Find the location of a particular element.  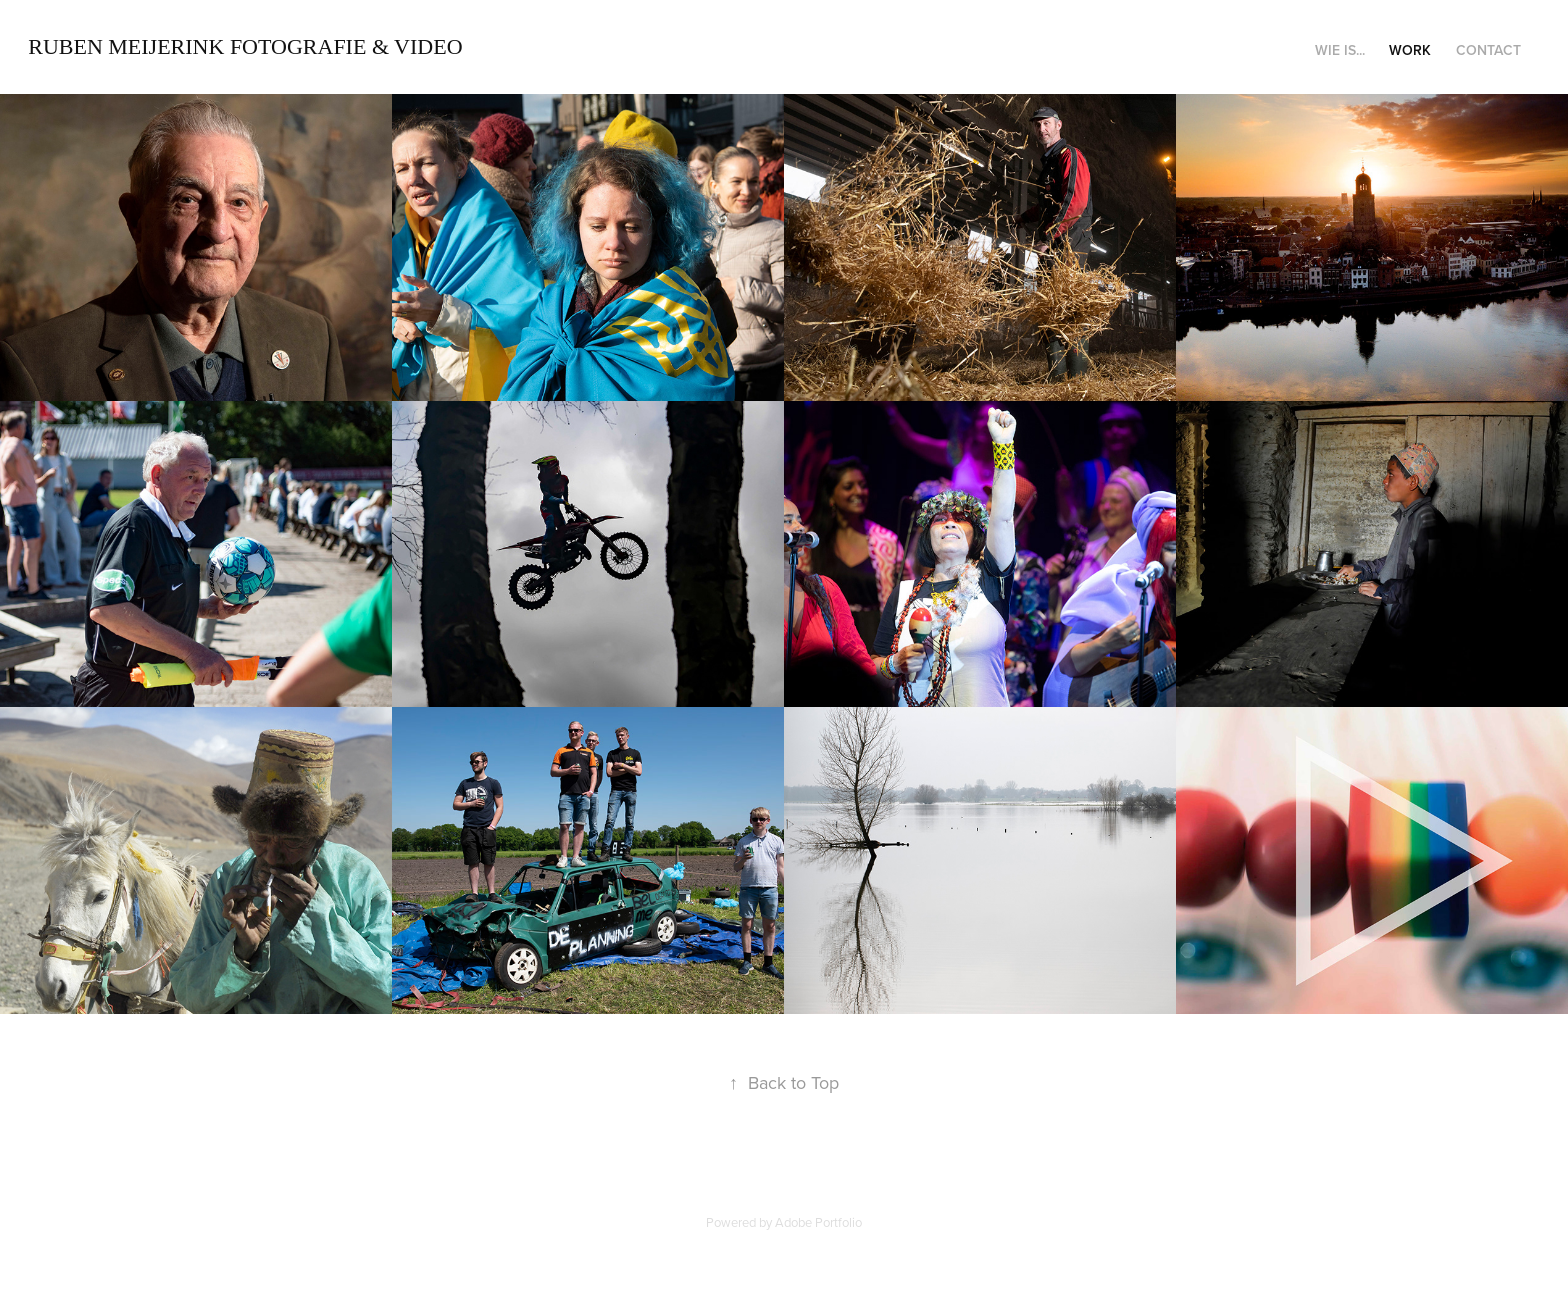

Work is located at coordinates (1410, 50).